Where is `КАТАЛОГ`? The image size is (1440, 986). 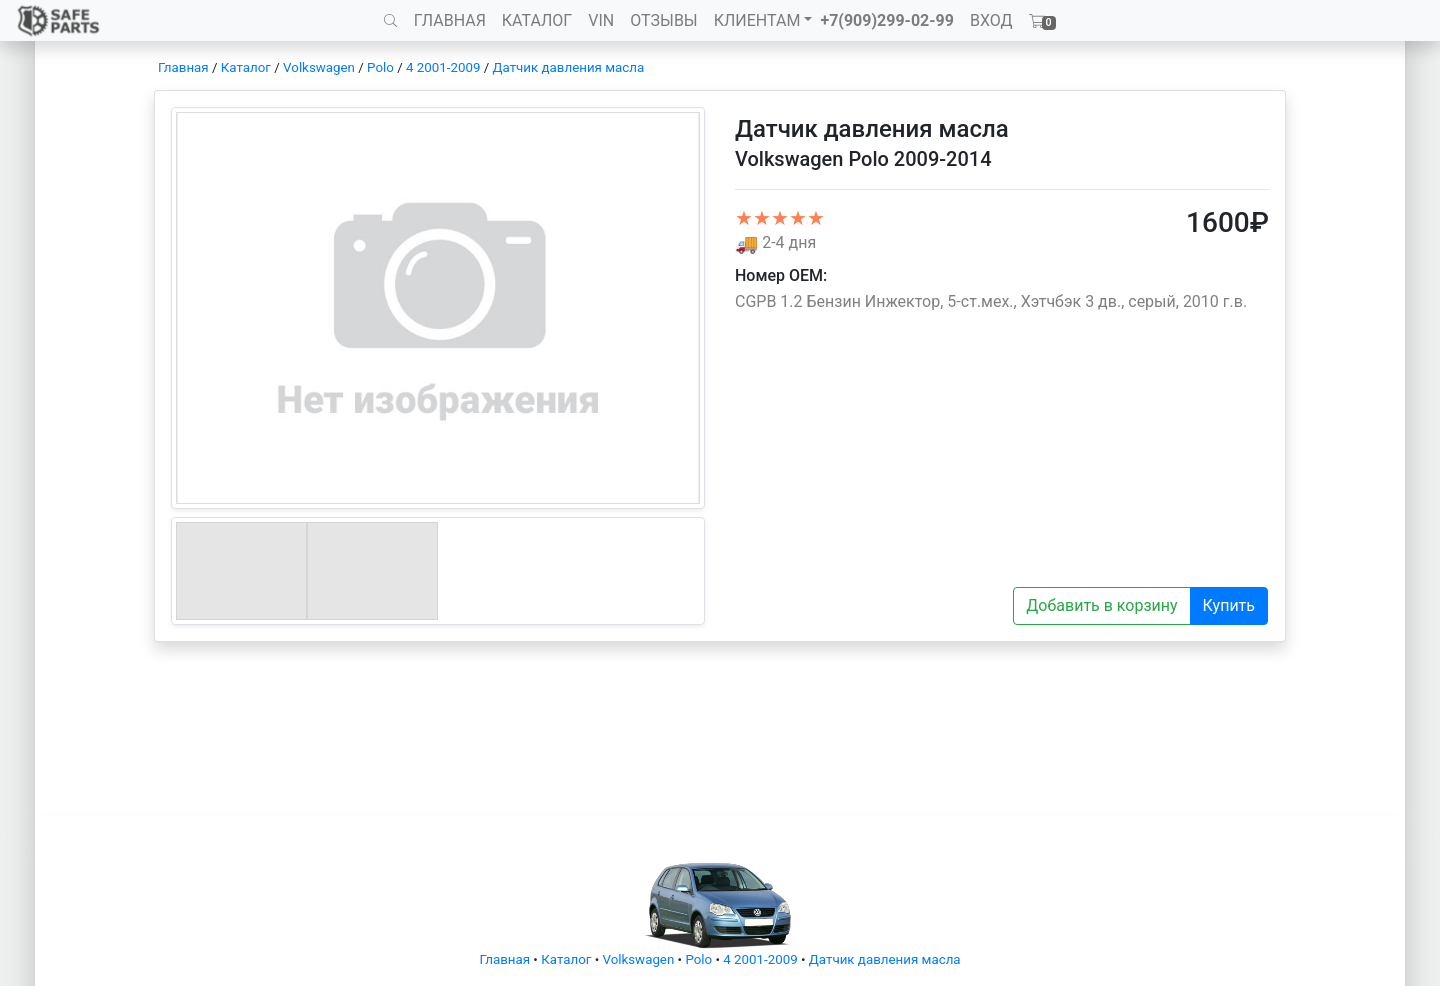
КАТАЛОГ is located at coordinates (537, 20).